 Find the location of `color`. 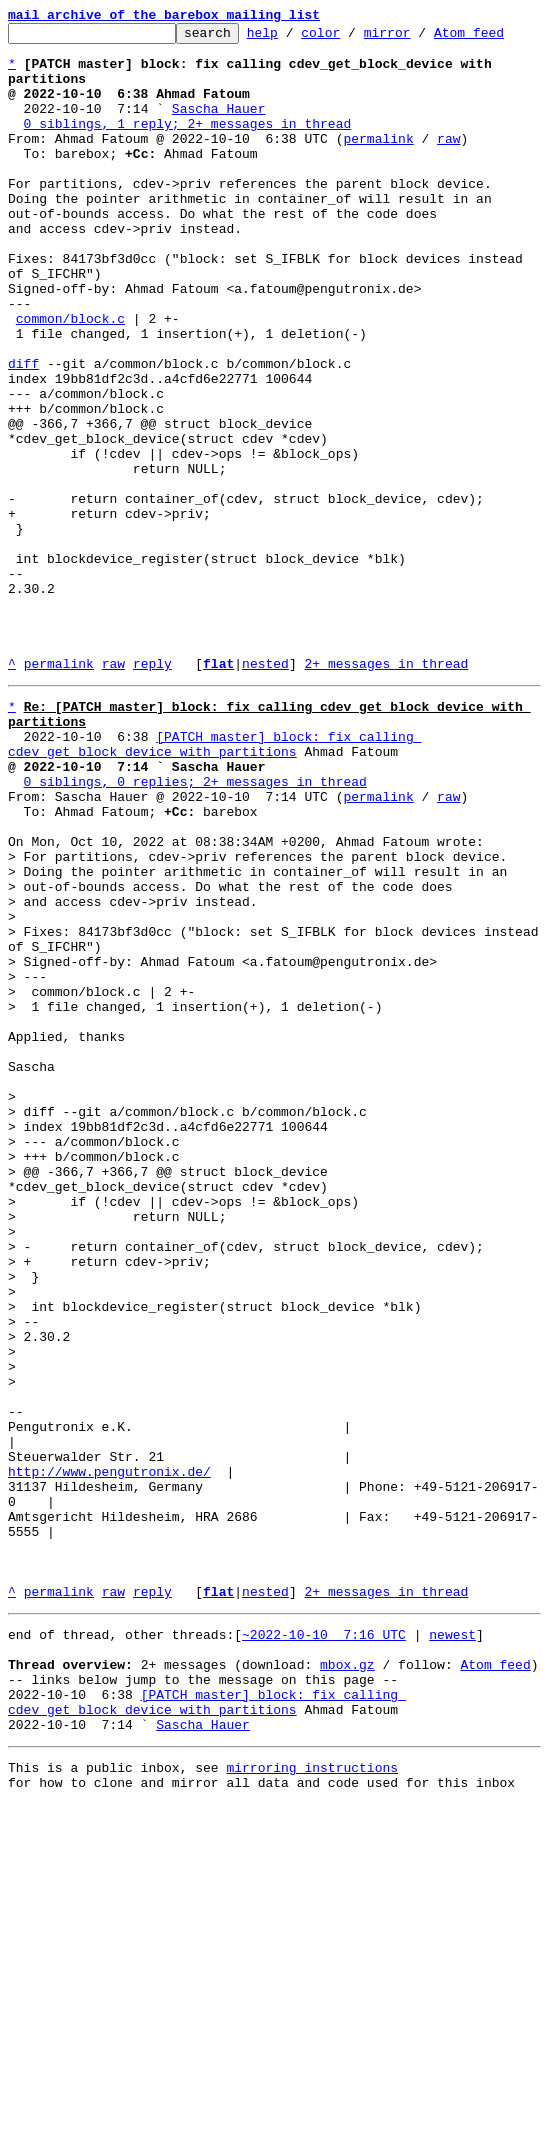

color is located at coordinates (351, 38).